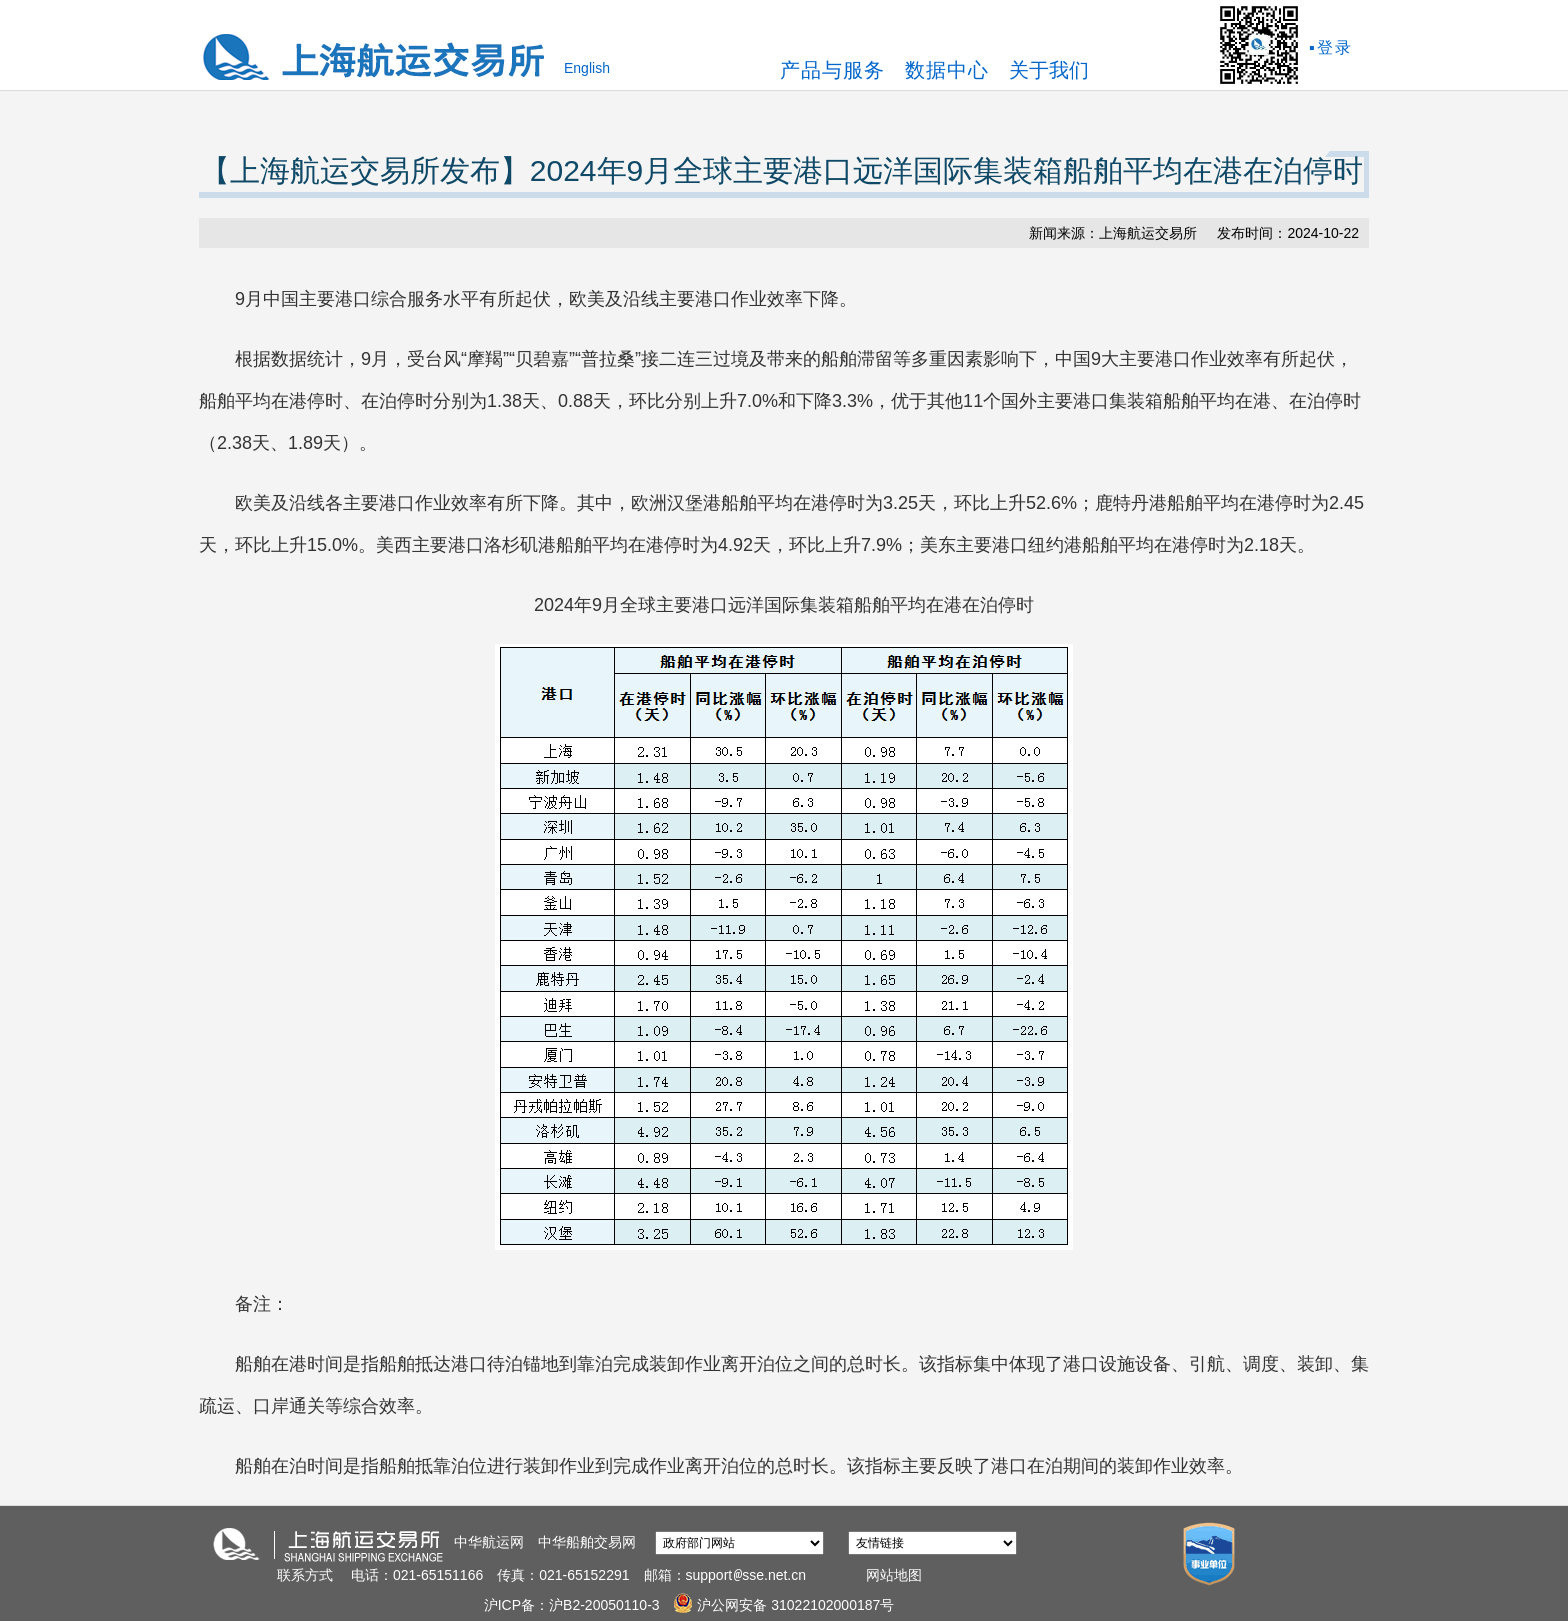 The width and height of the screenshot is (1568, 1621). Describe the element at coordinates (832, 70) in the screenshot. I see `产品与服务` at that location.